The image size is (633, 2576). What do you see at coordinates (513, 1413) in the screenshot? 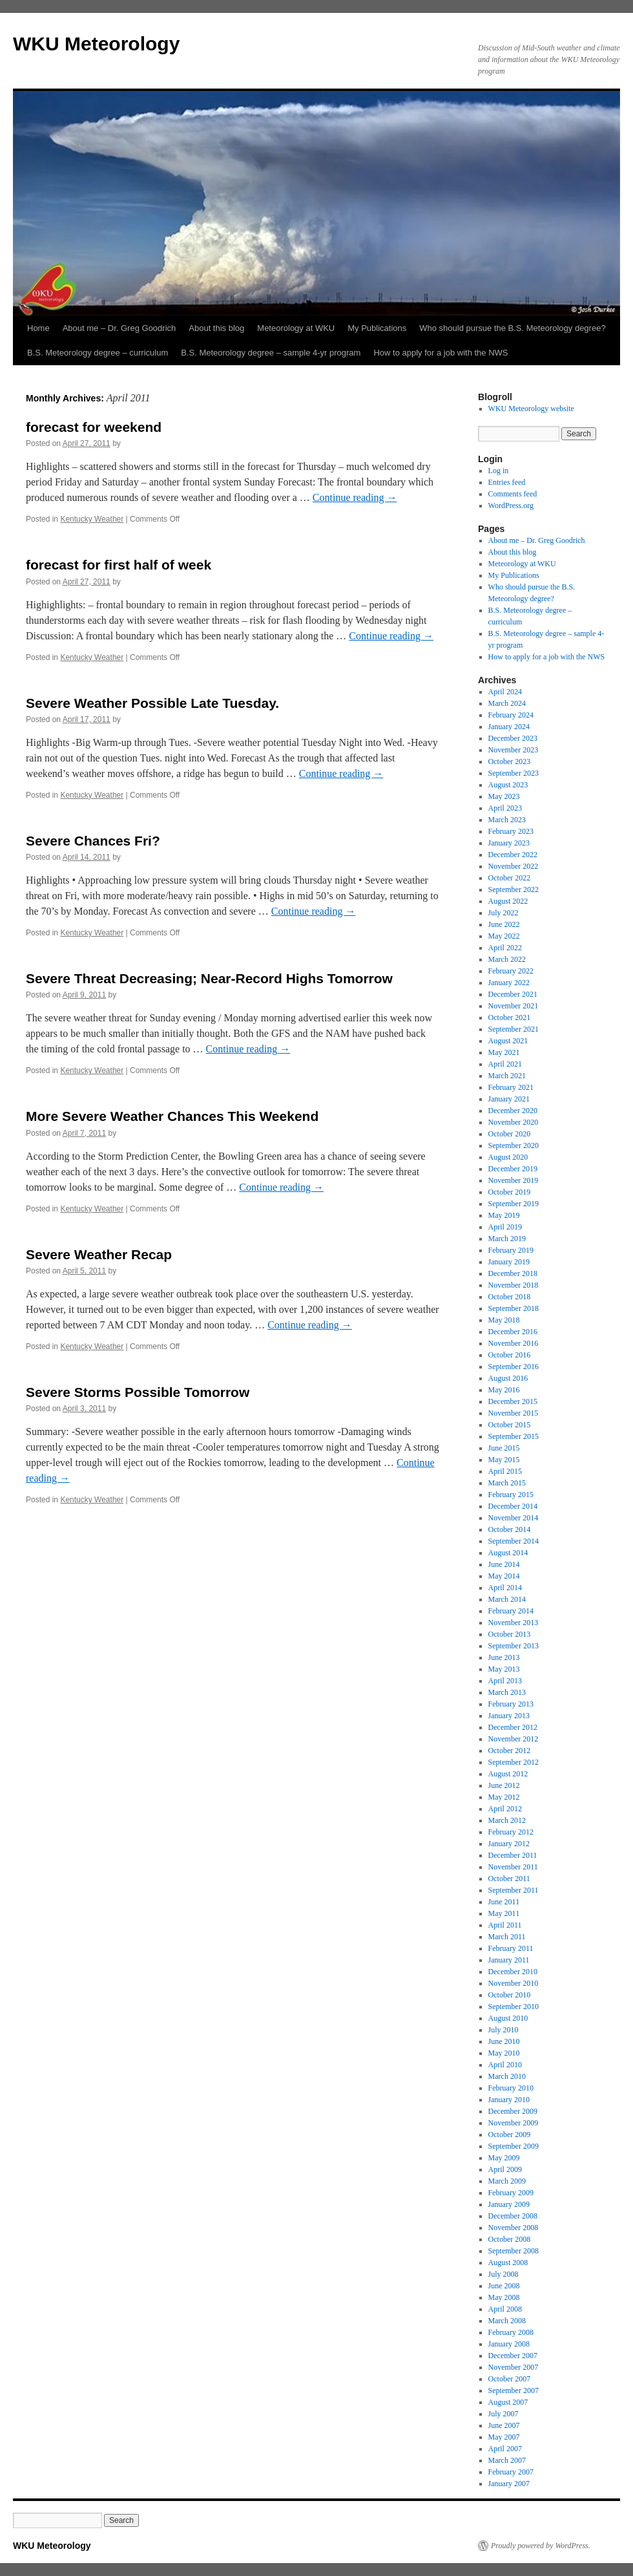
I see `November 2015` at bounding box center [513, 1413].